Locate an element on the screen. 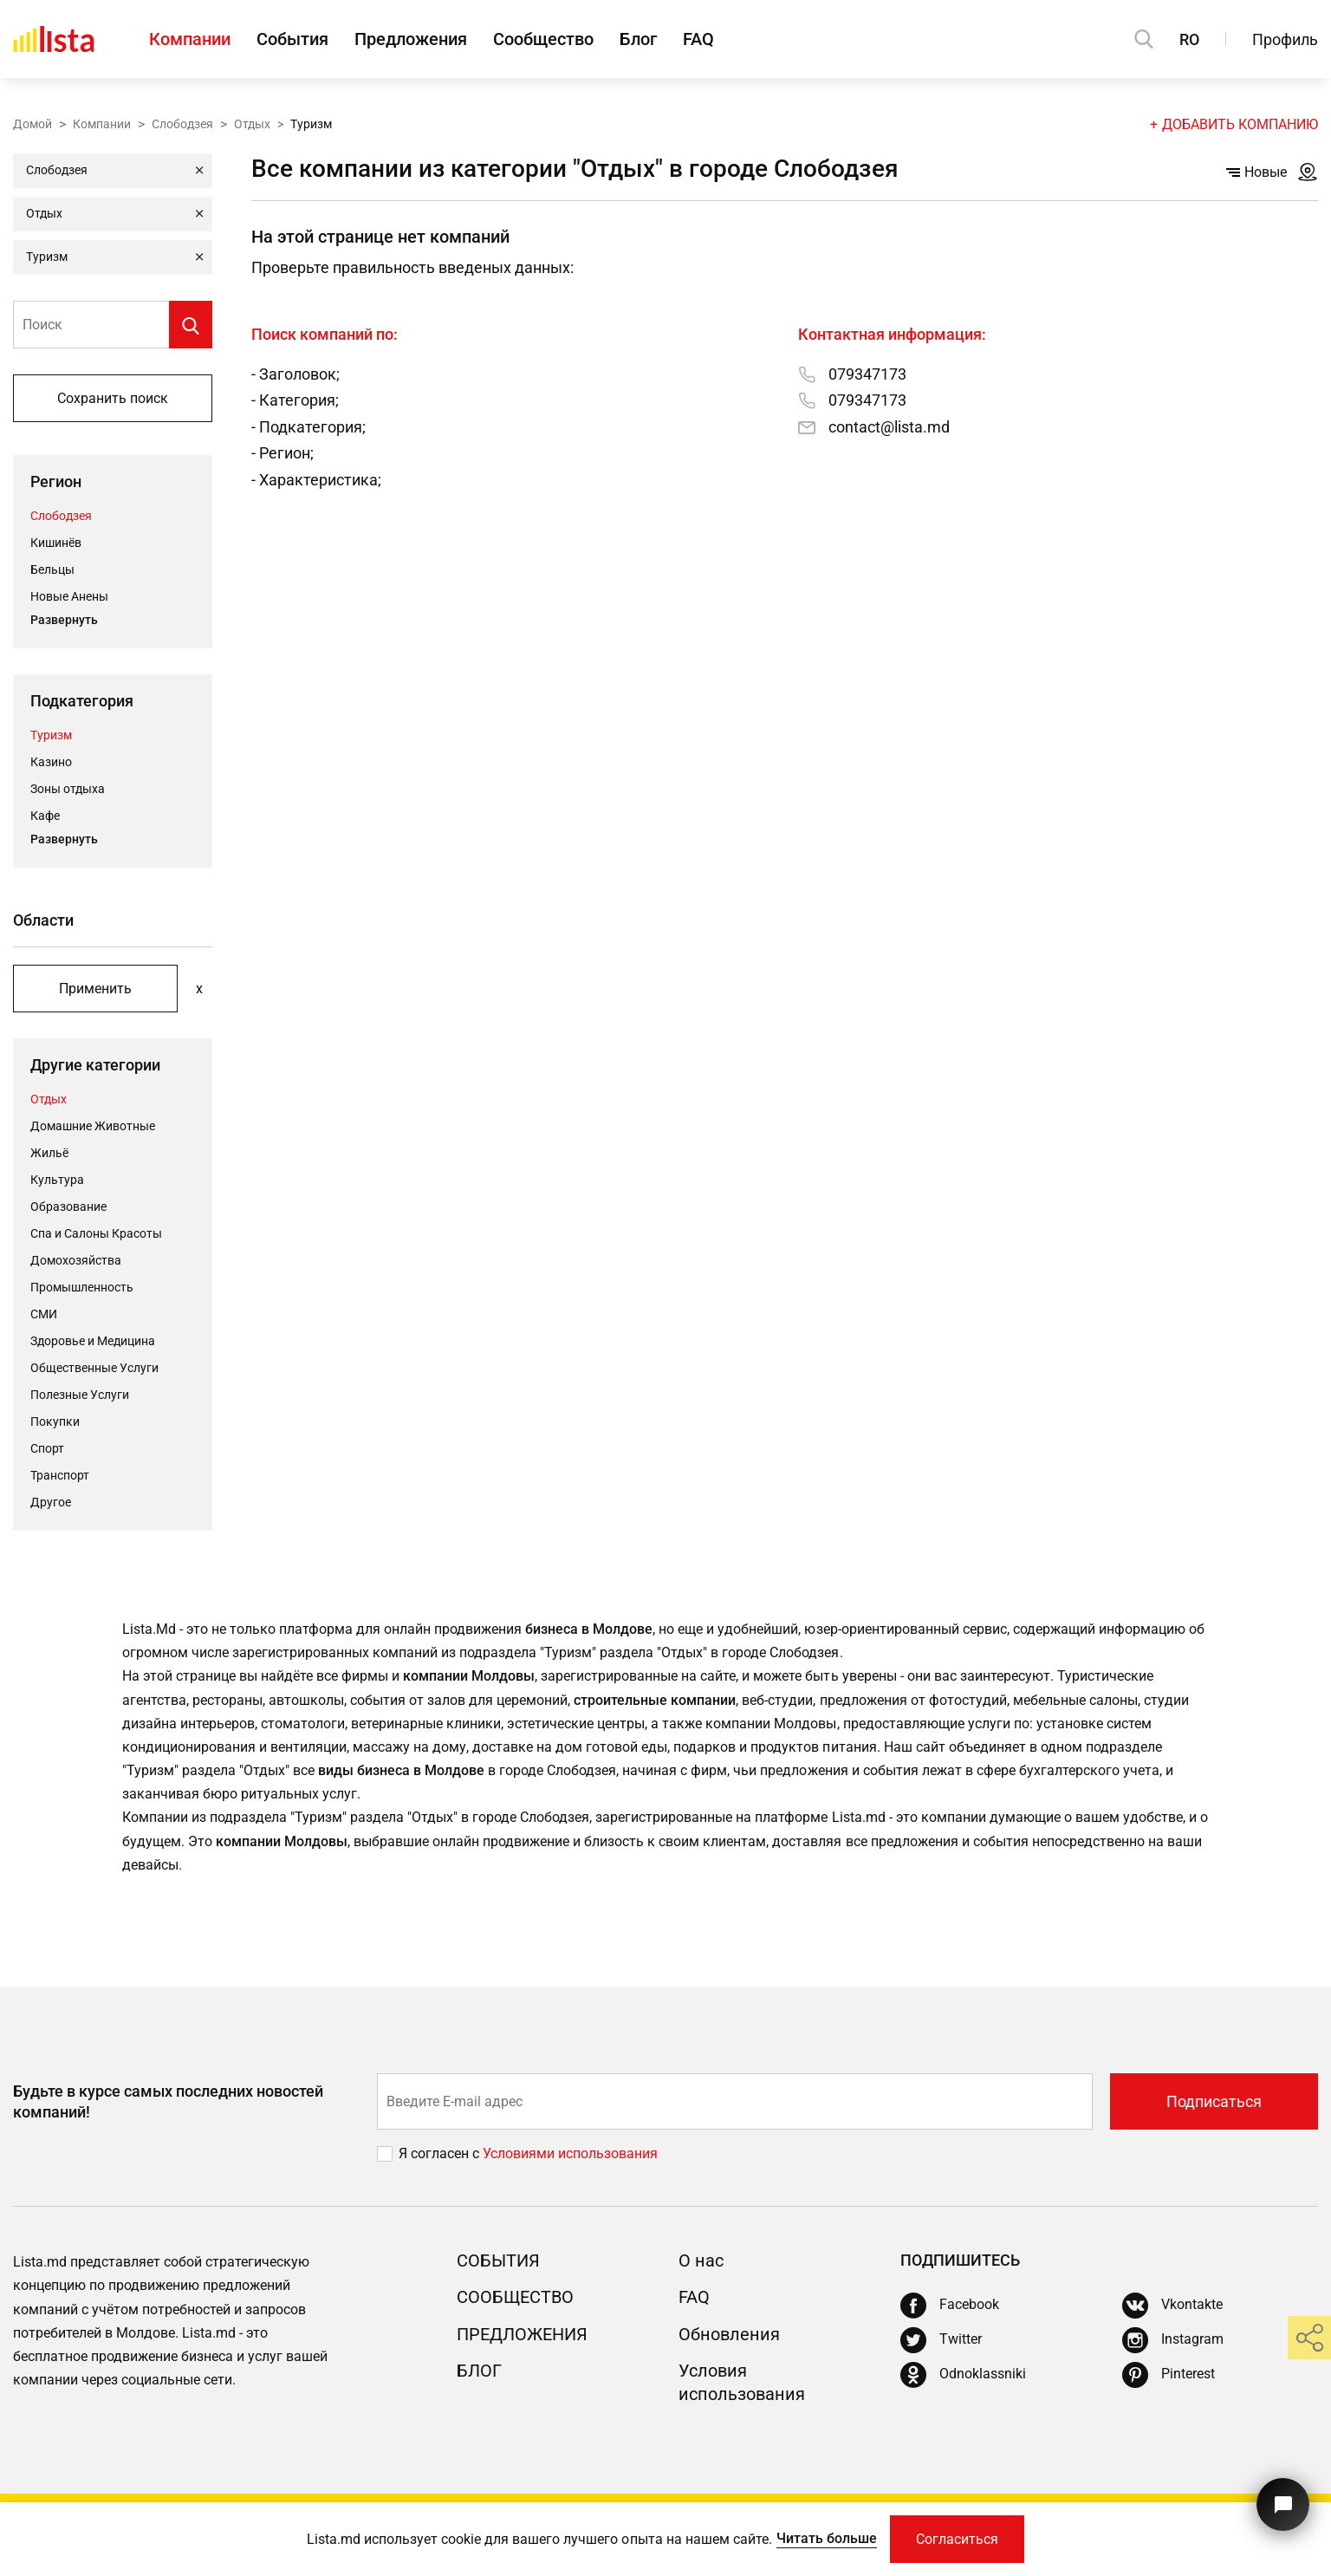 The image size is (1331, 2576). [Домой] is located at coordinates (53, 39).